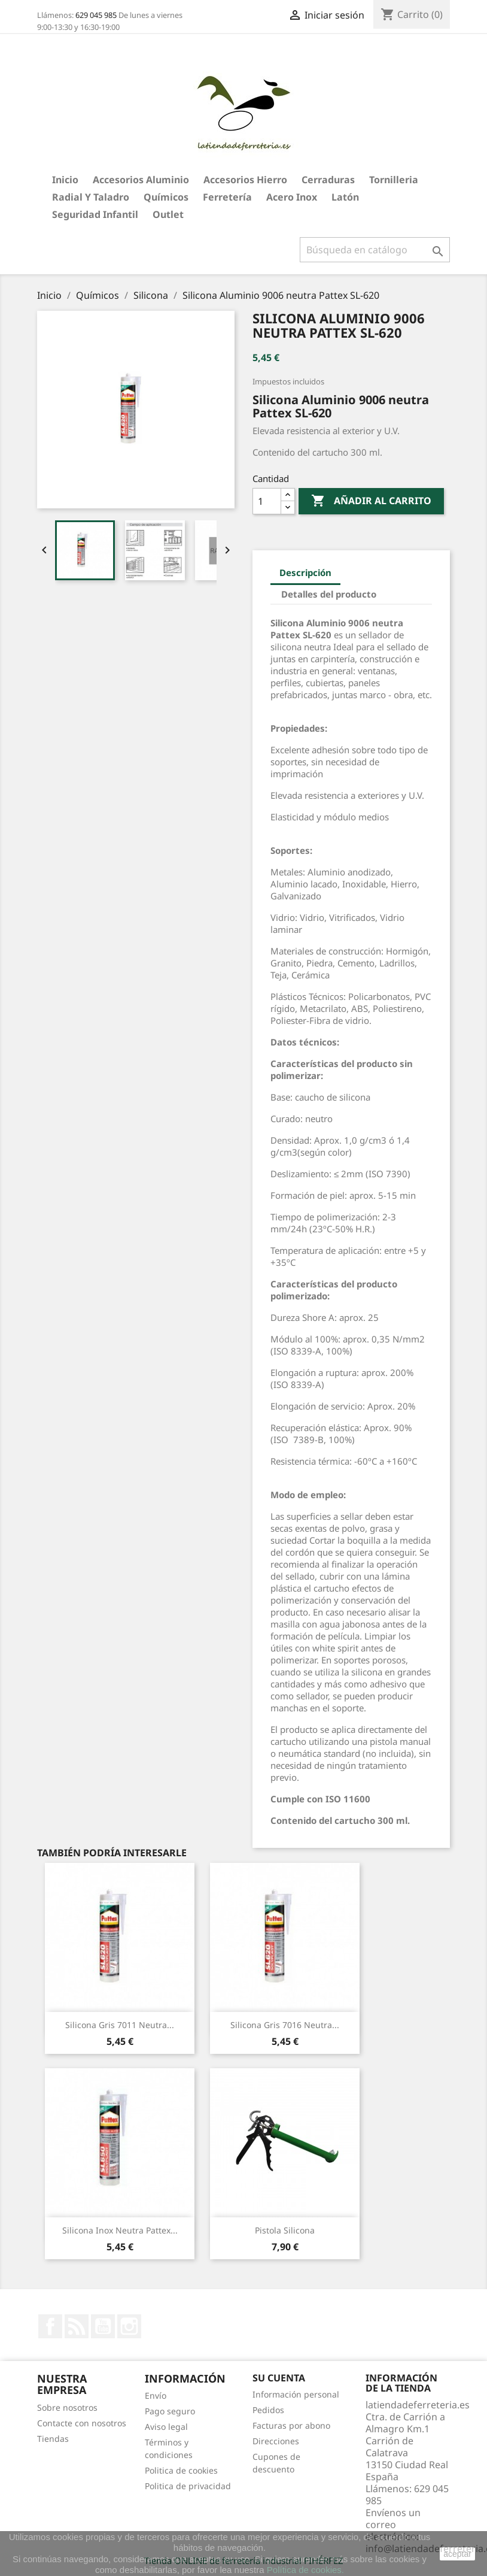  What do you see at coordinates (371, 501) in the screenshot?
I see `Añadir al carrito` at bounding box center [371, 501].